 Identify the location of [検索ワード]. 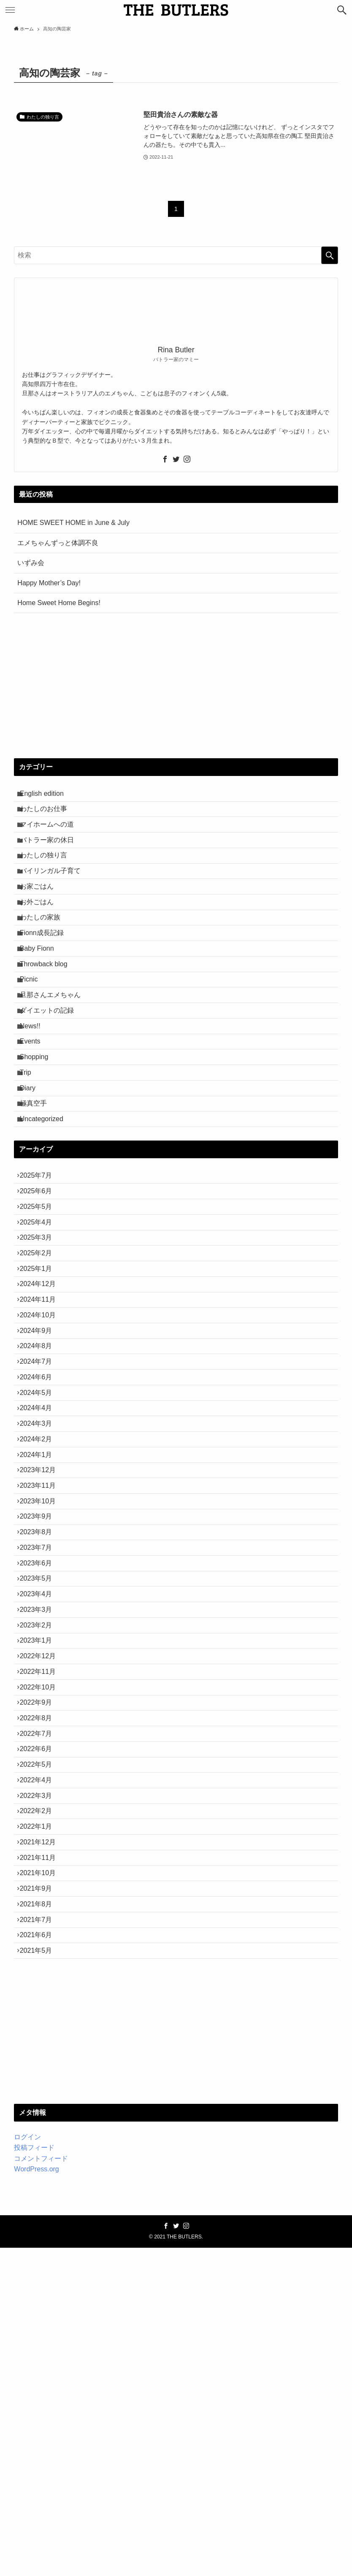
(176, 255).